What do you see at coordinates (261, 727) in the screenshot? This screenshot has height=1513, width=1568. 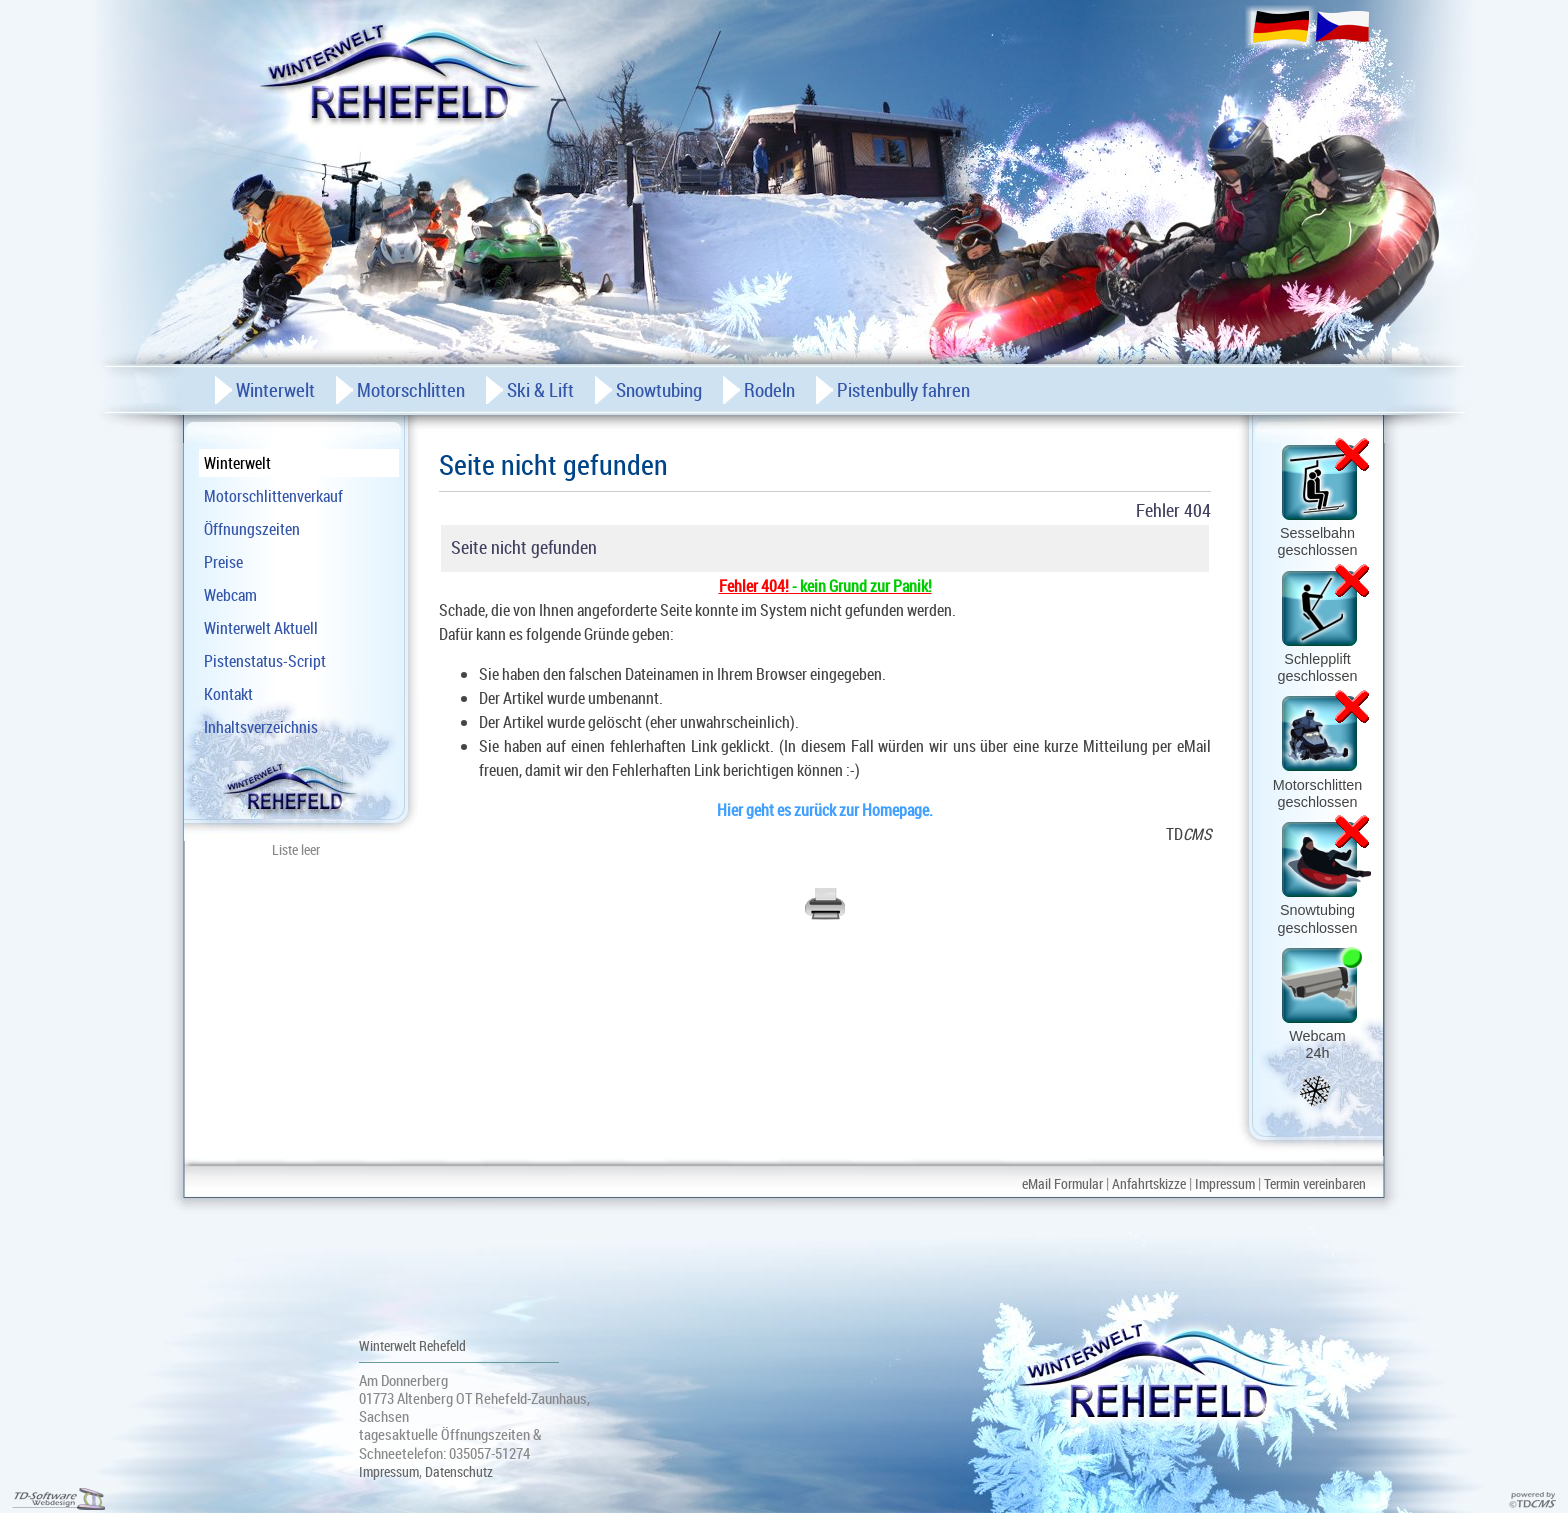 I see `Inhaltsverzeichnis` at bounding box center [261, 727].